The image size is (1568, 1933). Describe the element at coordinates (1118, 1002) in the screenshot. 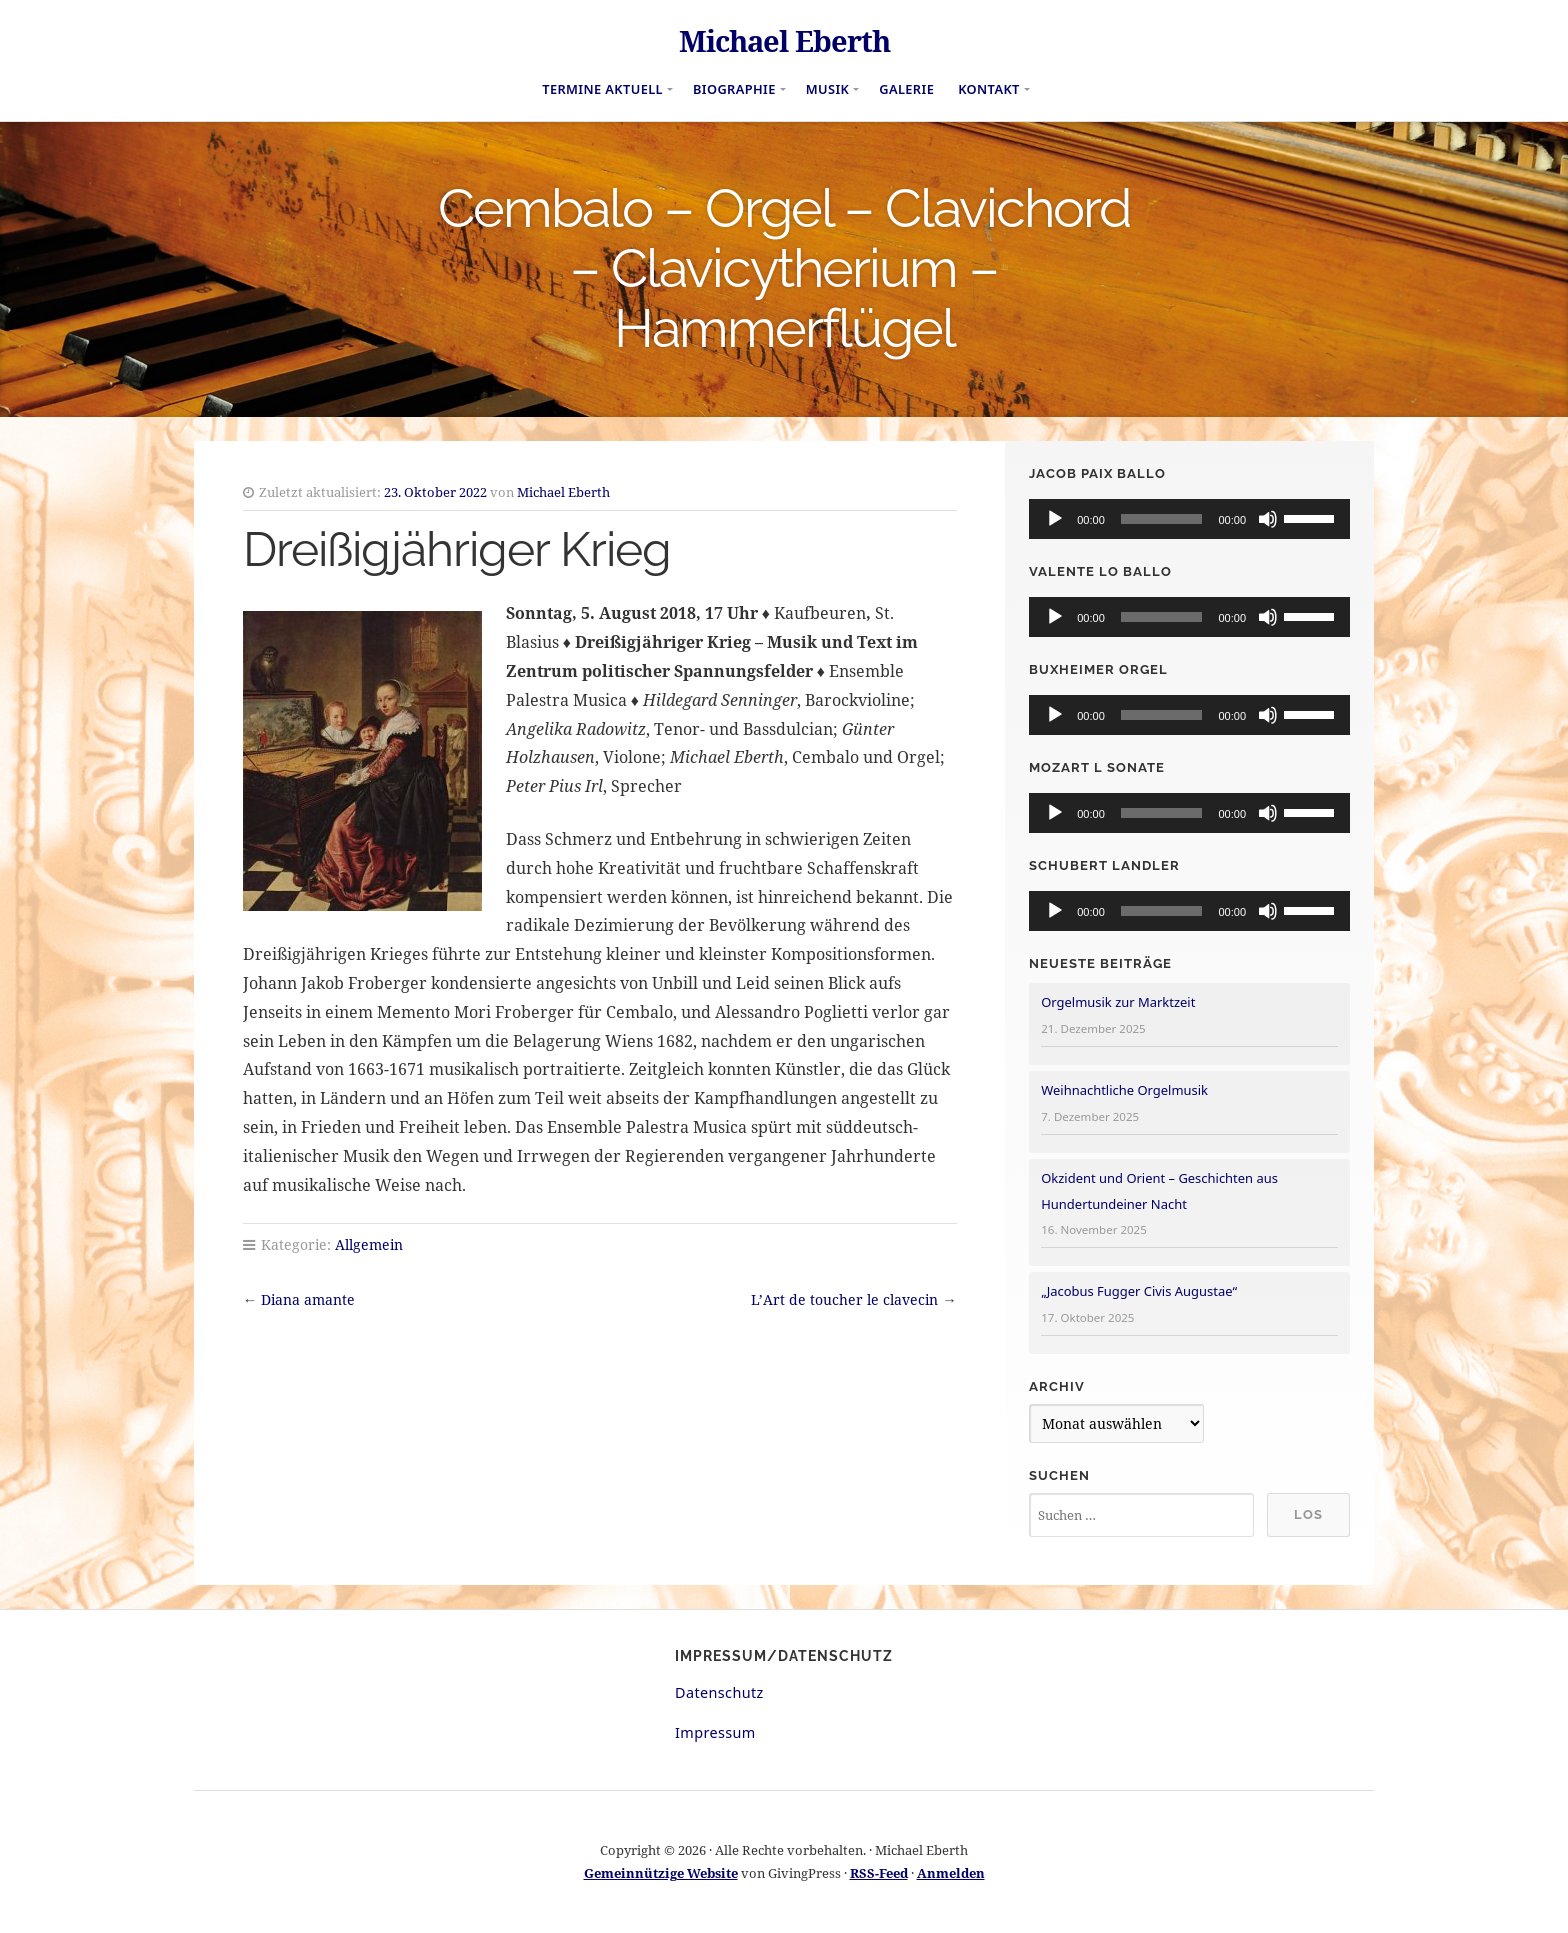

I see `Orgelmusik zur Marktzeit` at that location.